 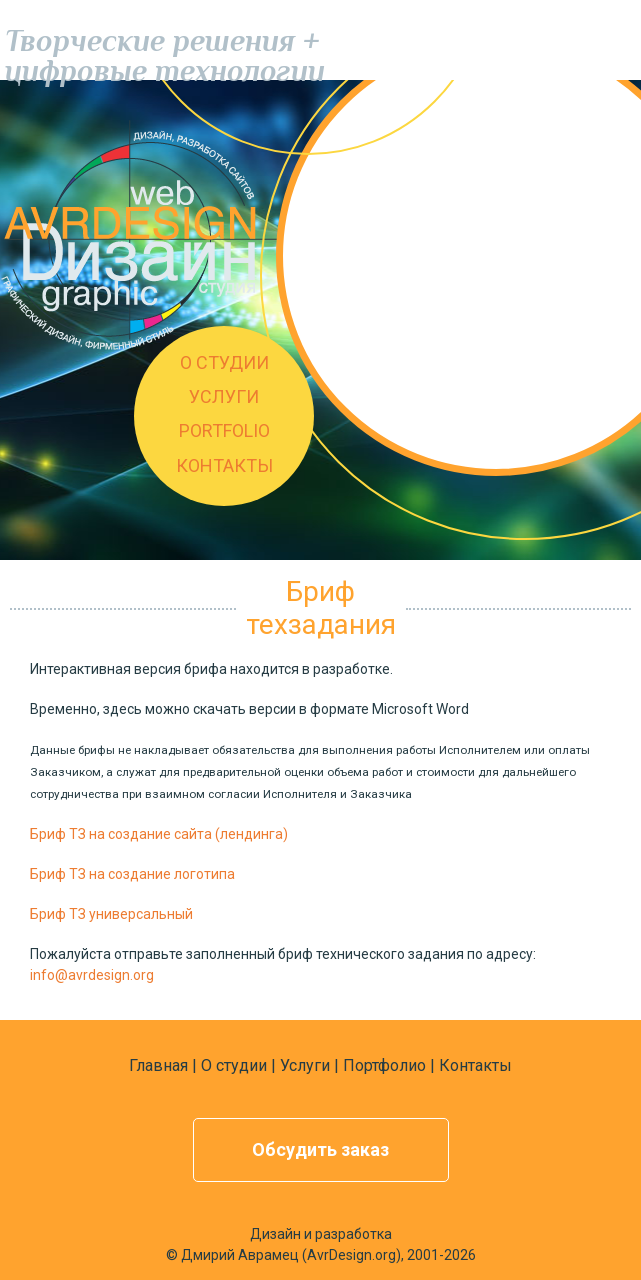 What do you see at coordinates (224, 465) in the screenshot?
I see `КОНТАКТЫ` at bounding box center [224, 465].